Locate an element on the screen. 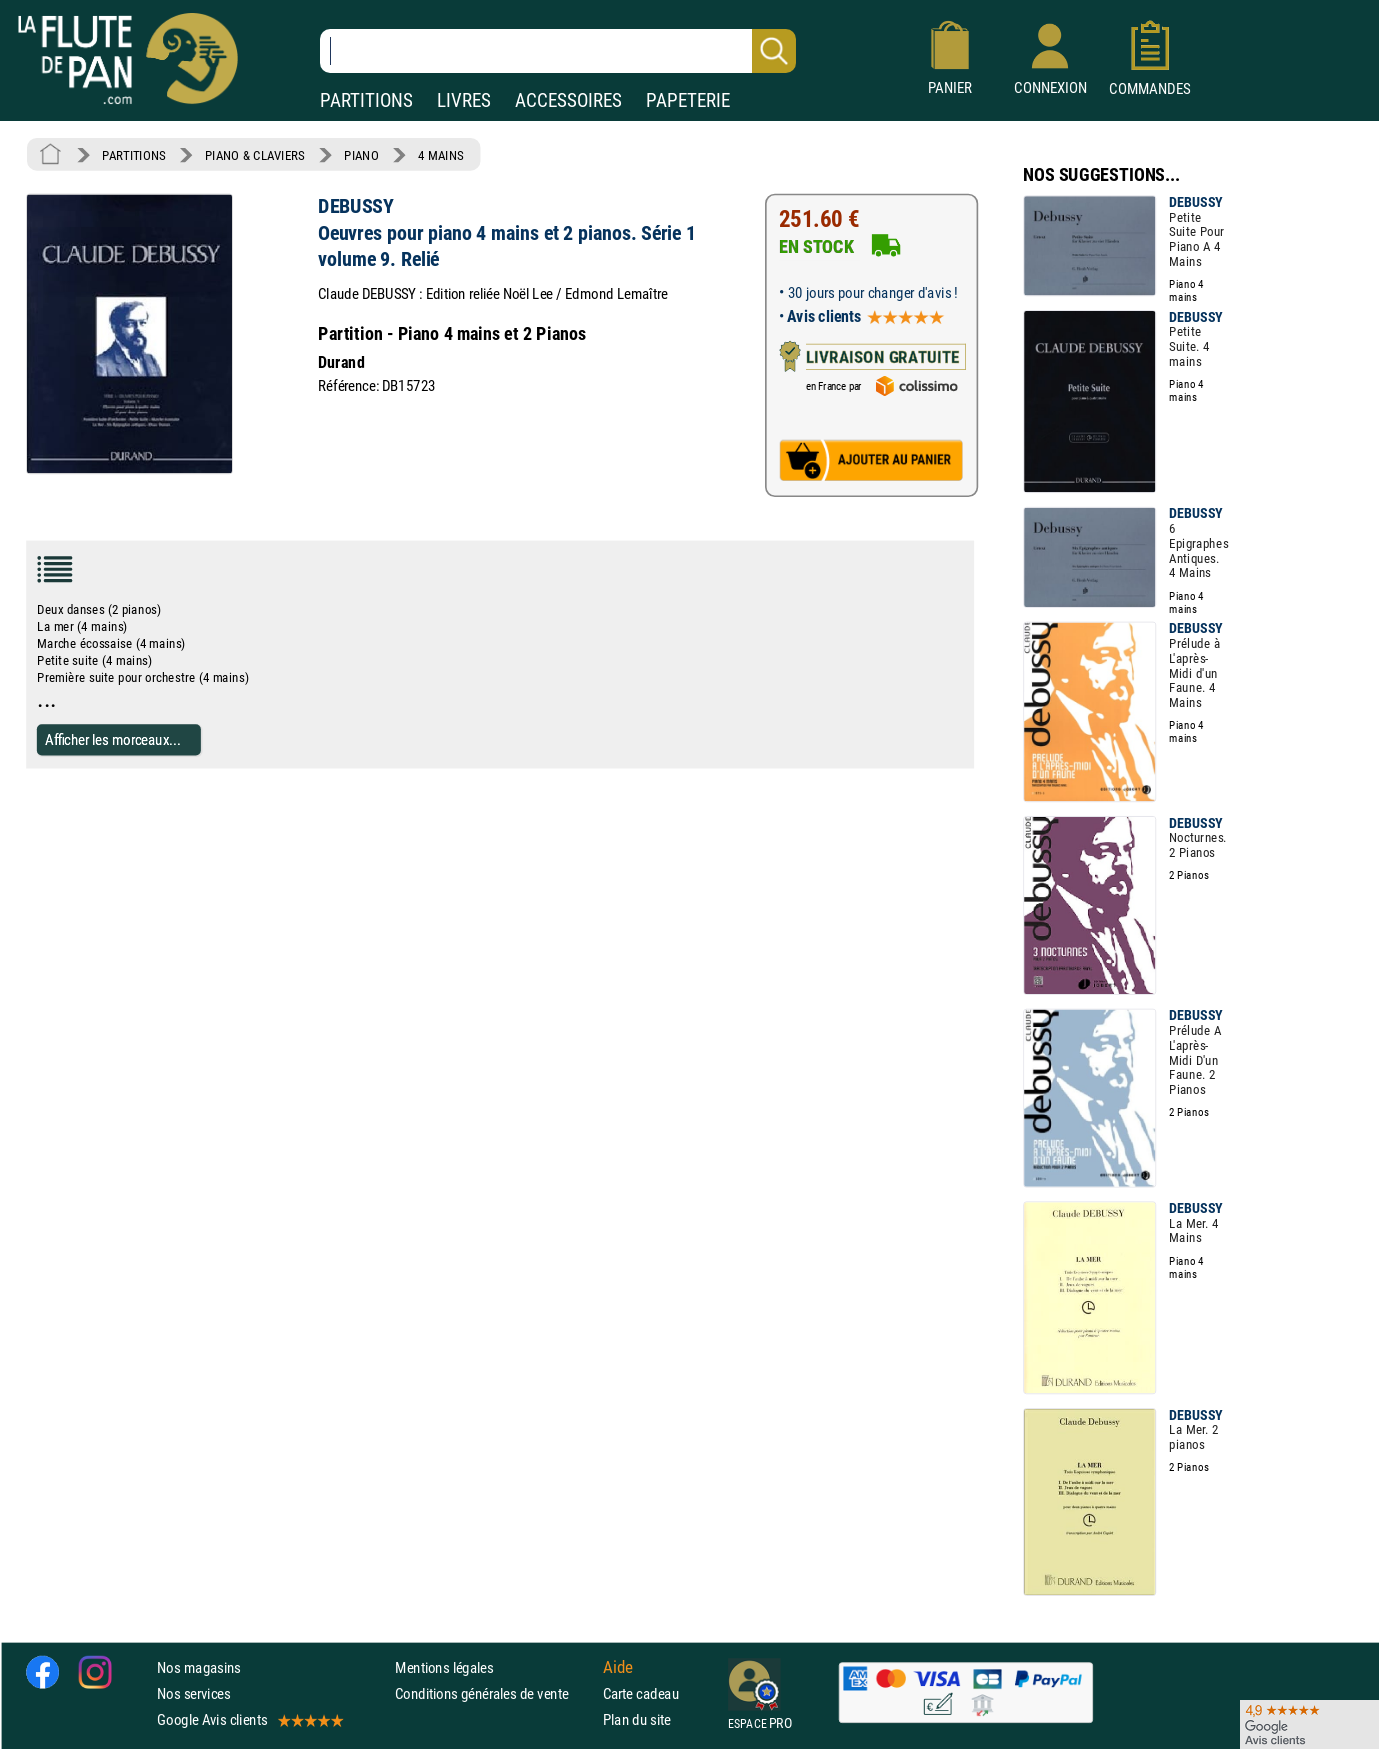  Google Avis clients is located at coordinates (249, 1719).